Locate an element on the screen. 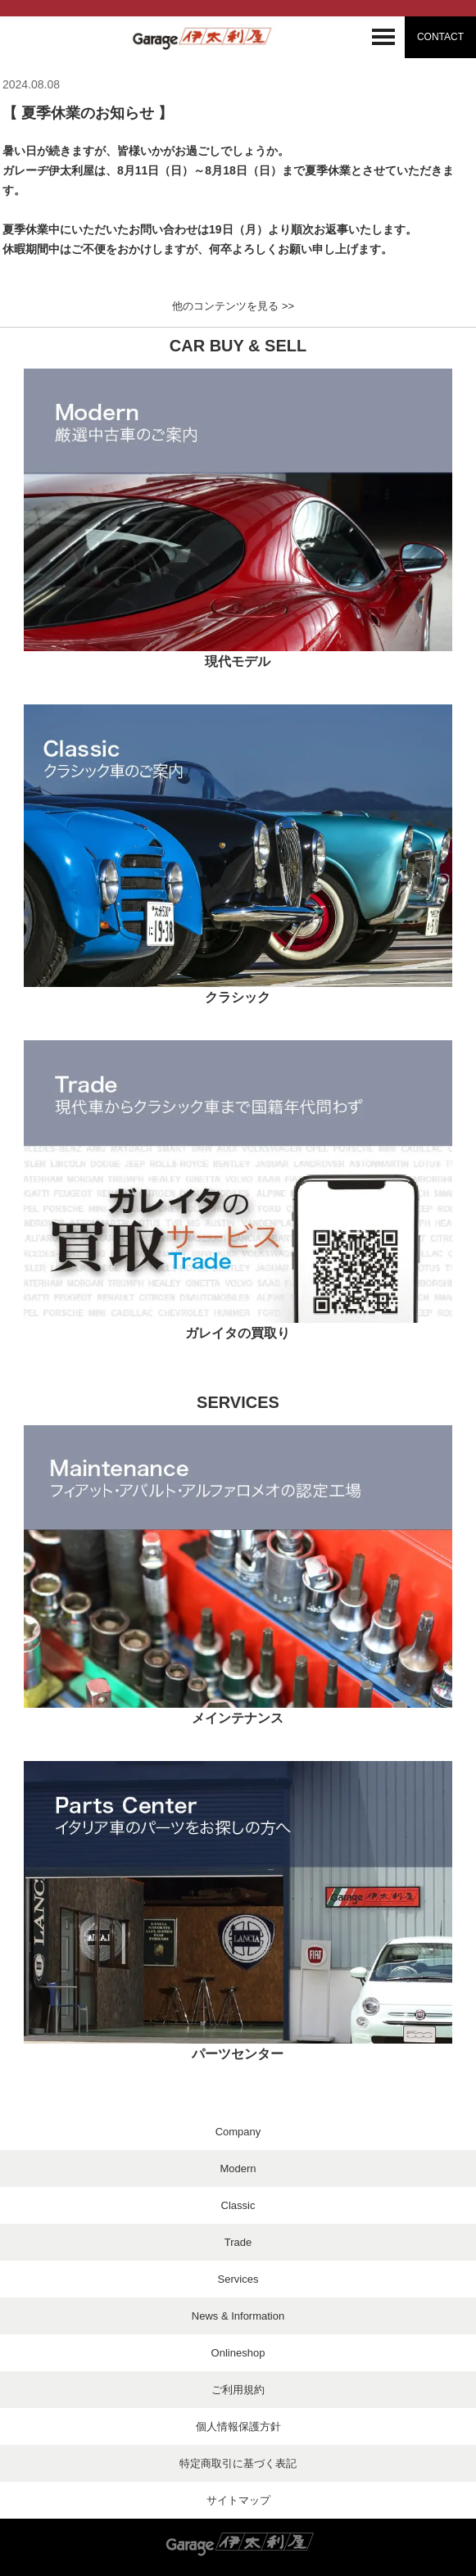  Trade is located at coordinates (238, 2242).